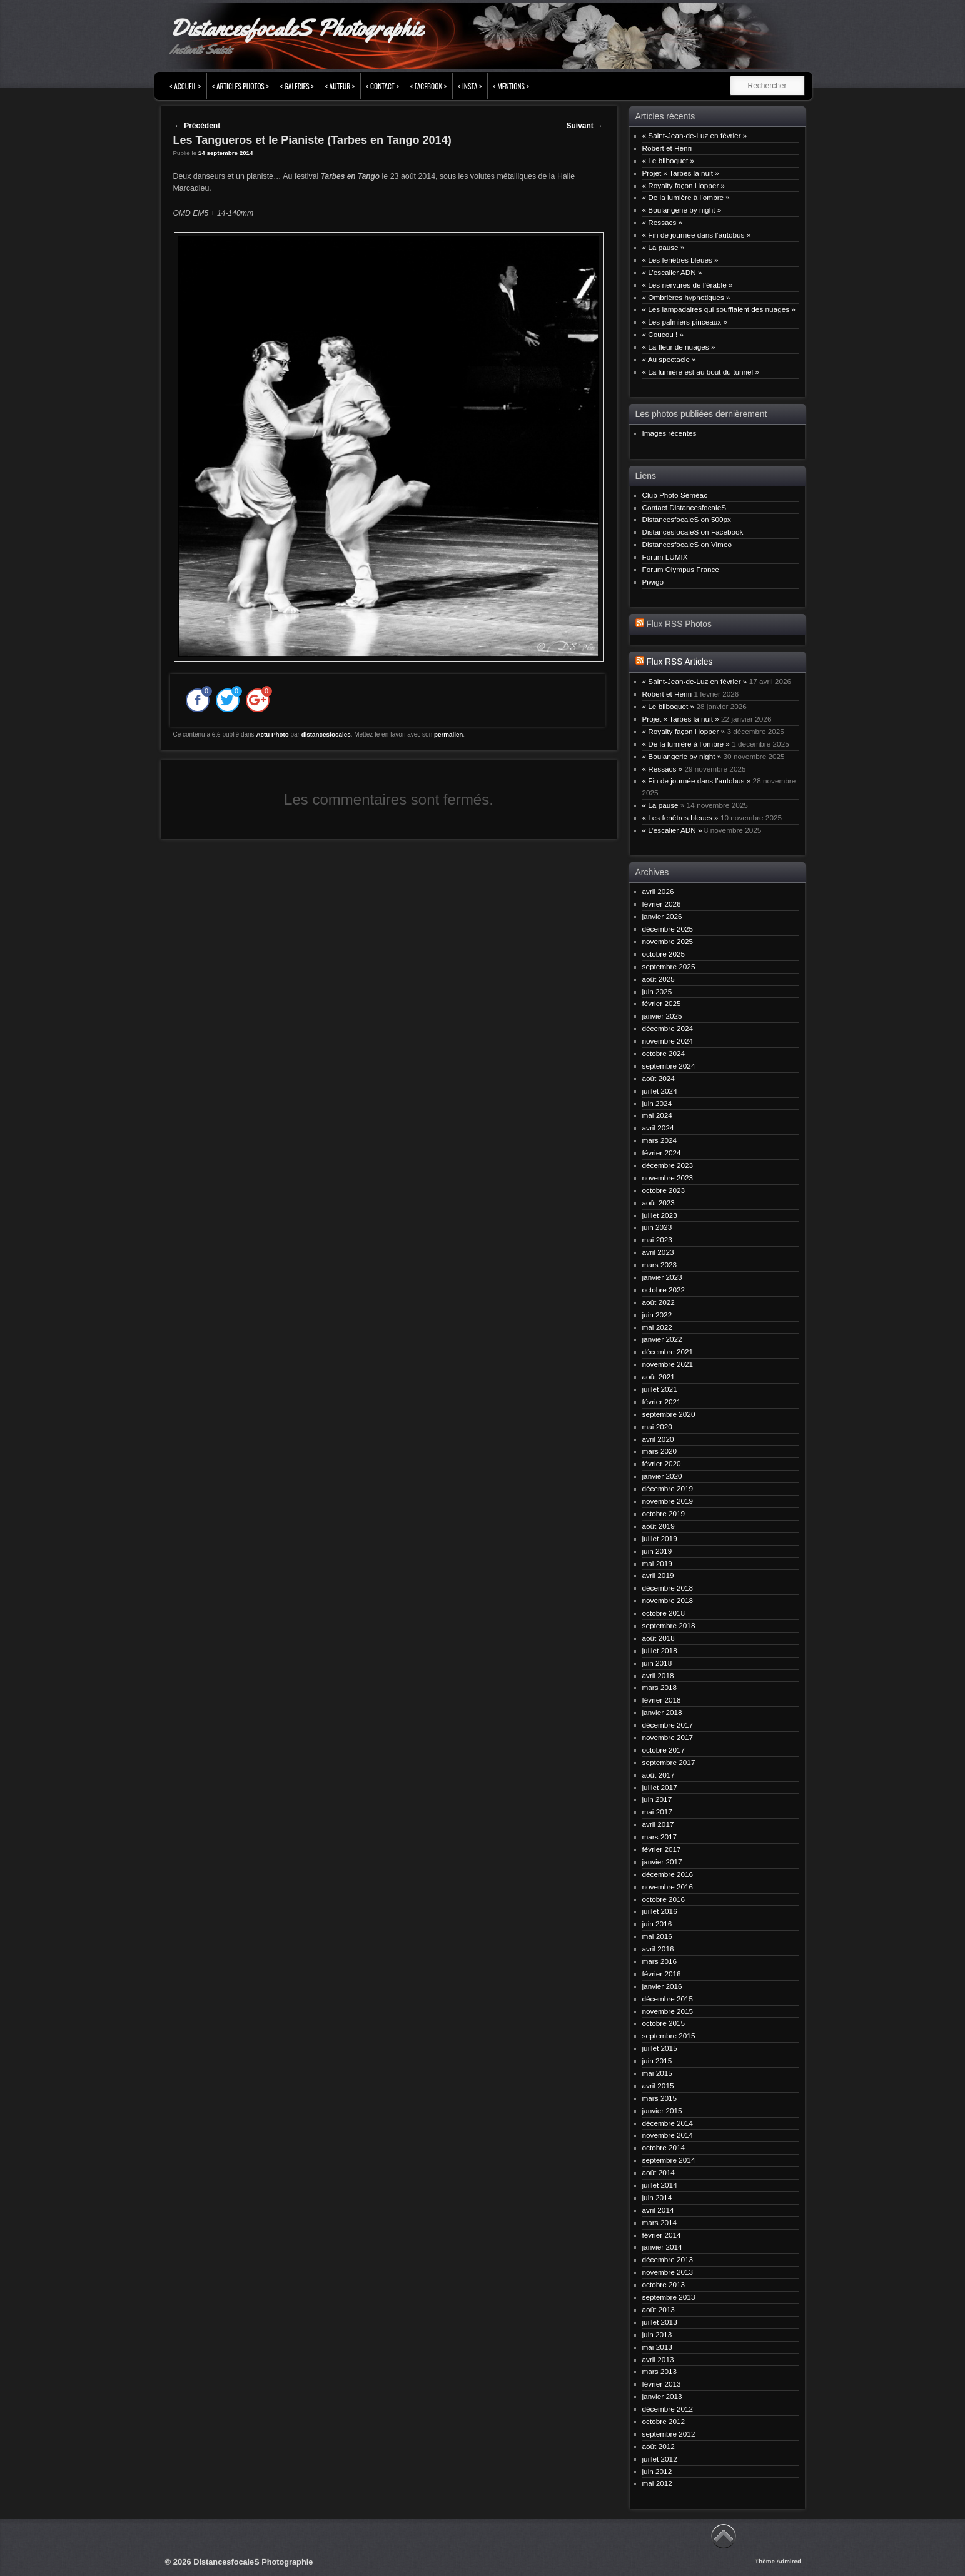 Image resolution: width=965 pixels, height=2576 pixels. Describe the element at coordinates (657, 2471) in the screenshot. I see `juin 2012` at that location.